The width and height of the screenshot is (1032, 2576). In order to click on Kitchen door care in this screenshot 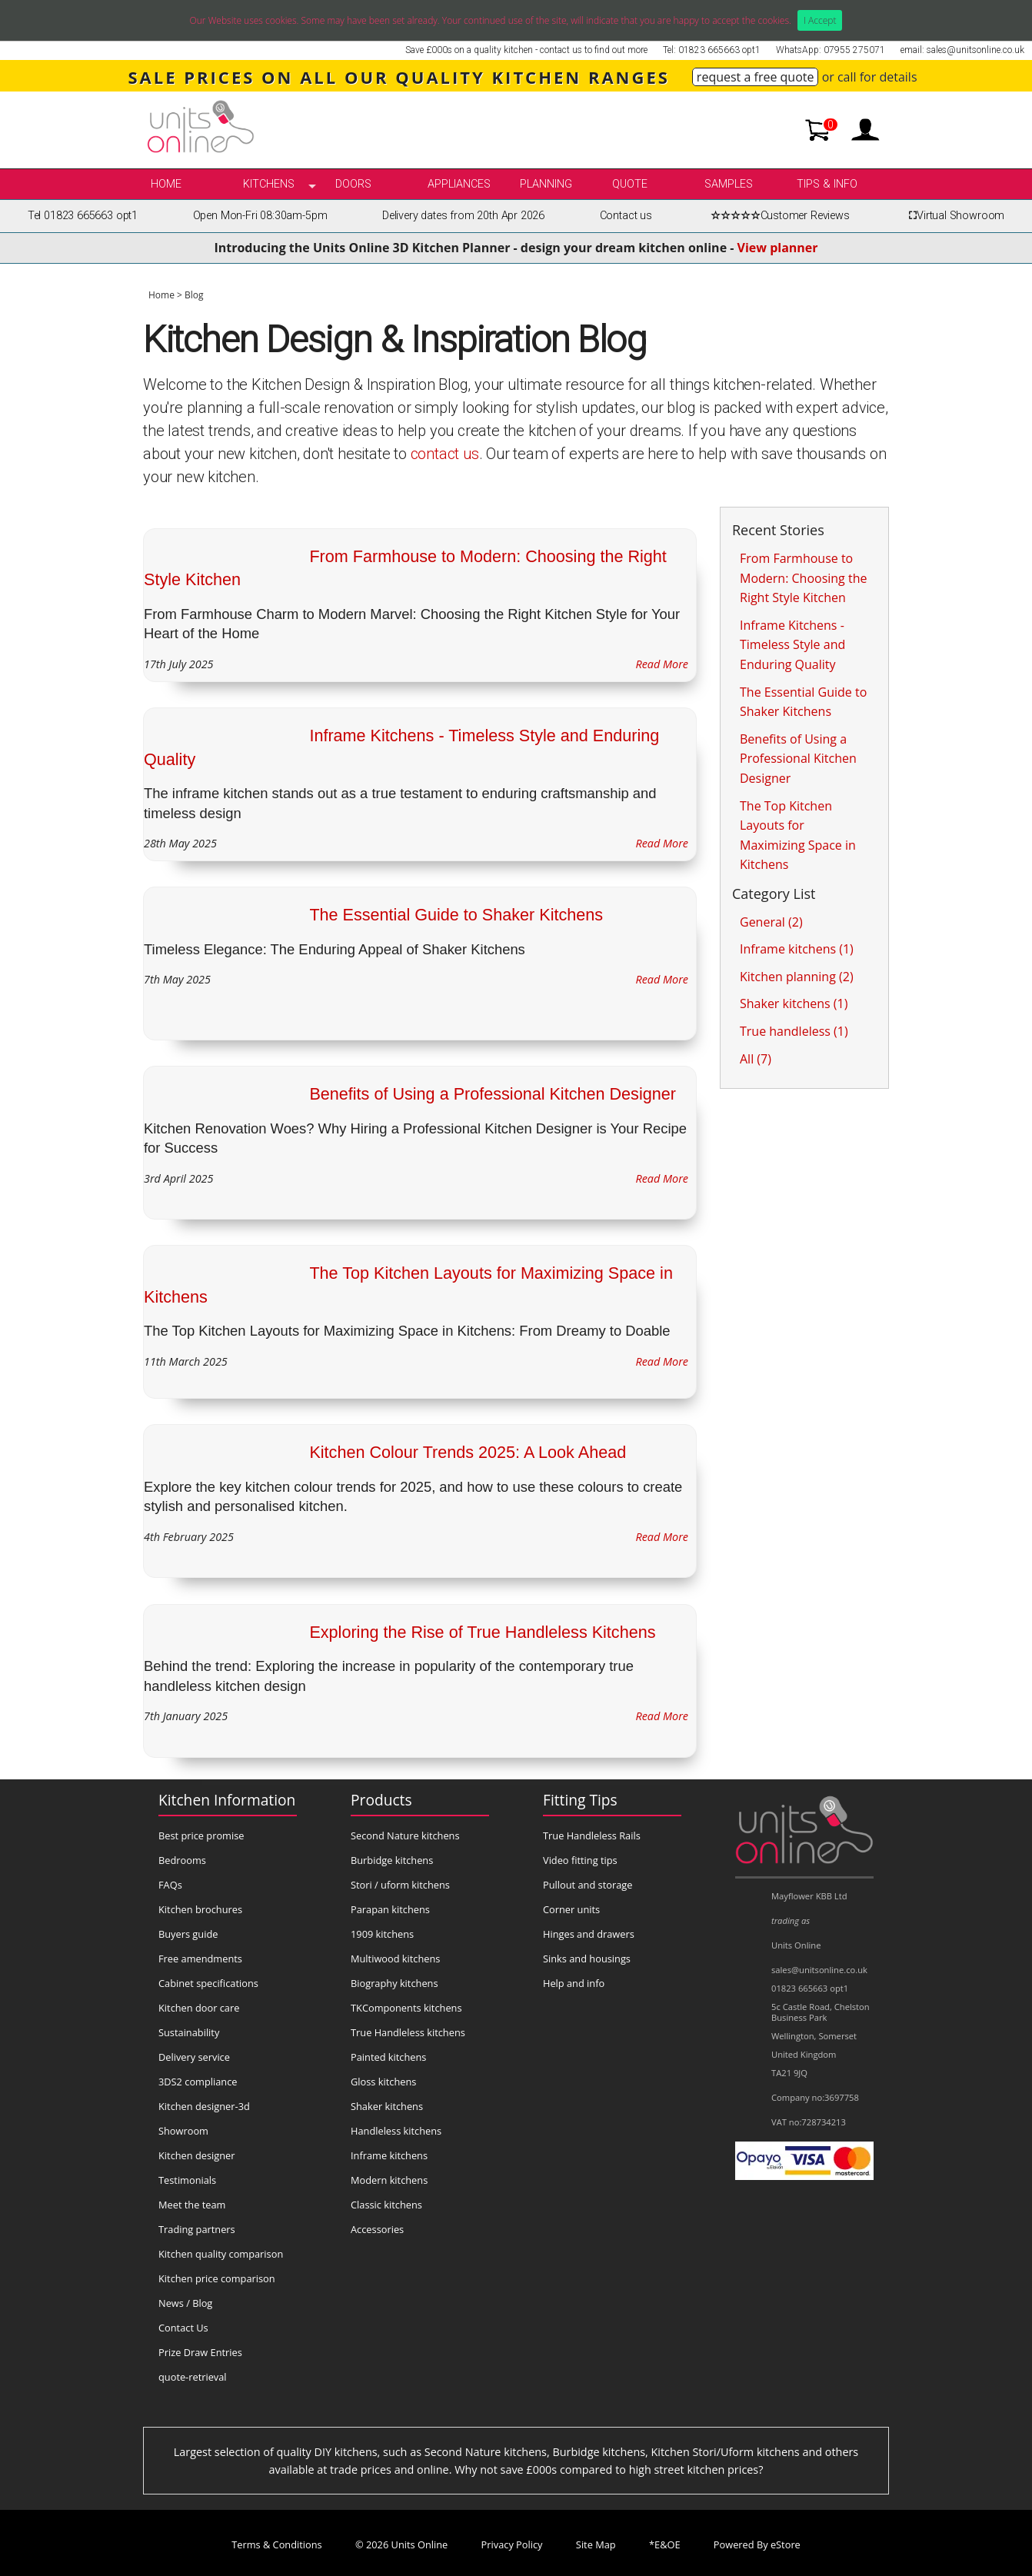, I will do `click(198, 2008)`.